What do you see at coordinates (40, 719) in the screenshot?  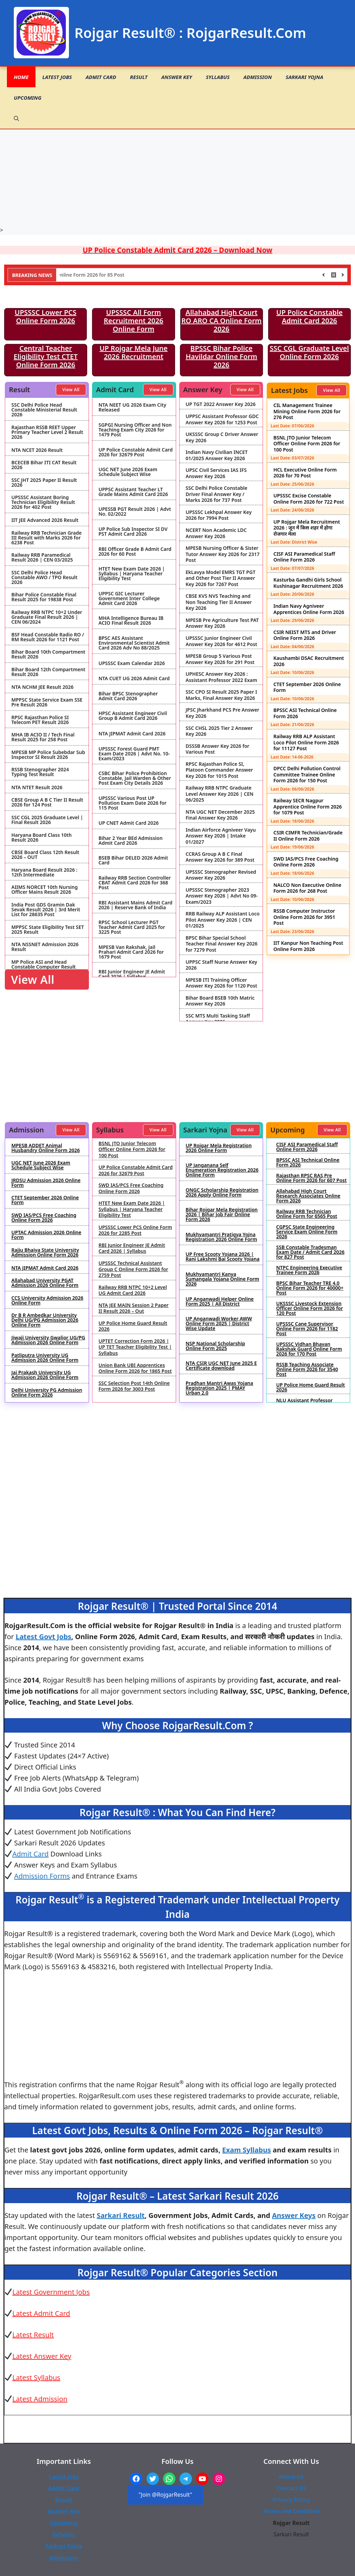 I see `RPSC Rajasthan Police SI Telecom PET Result 2026` at bounding box center [40, 719].